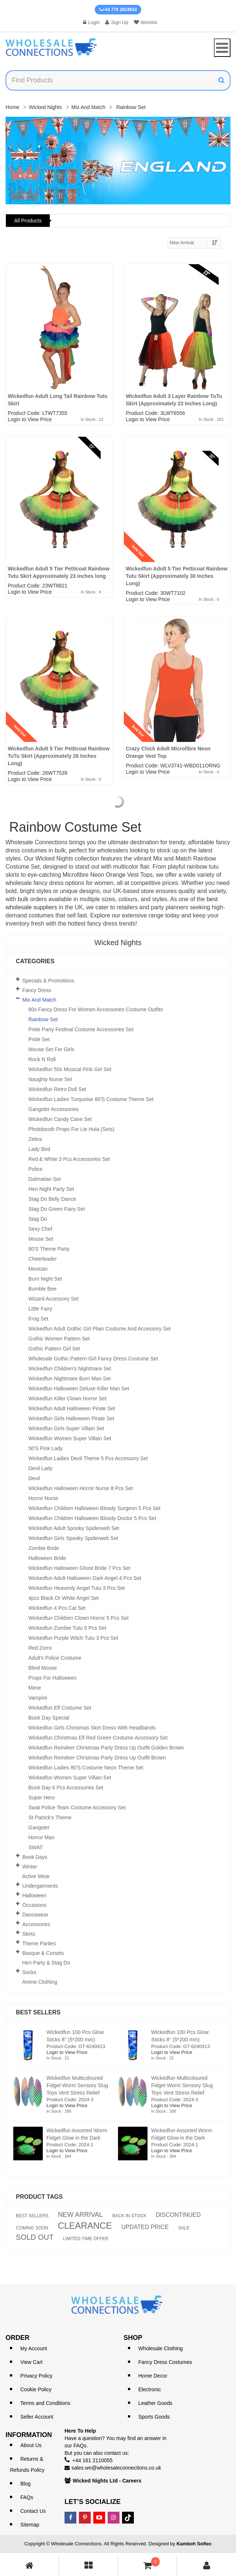  Describe the element at coordinates (57, 1608) in the screenshot. I see `Wickedfun 4 Pcs Cat Set` at that location.